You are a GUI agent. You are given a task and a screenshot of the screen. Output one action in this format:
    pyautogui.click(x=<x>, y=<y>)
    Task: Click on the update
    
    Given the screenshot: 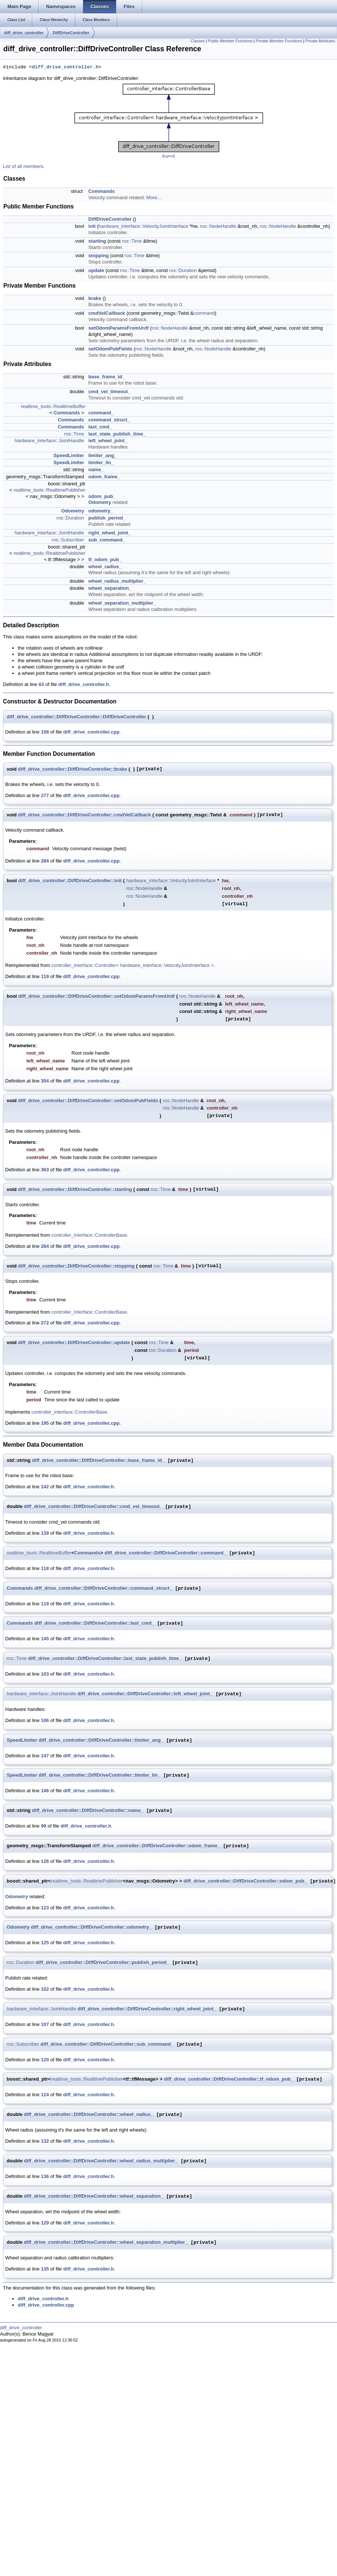 What is the action you would take?
    pyautogui.click(x=96, y=270)
    